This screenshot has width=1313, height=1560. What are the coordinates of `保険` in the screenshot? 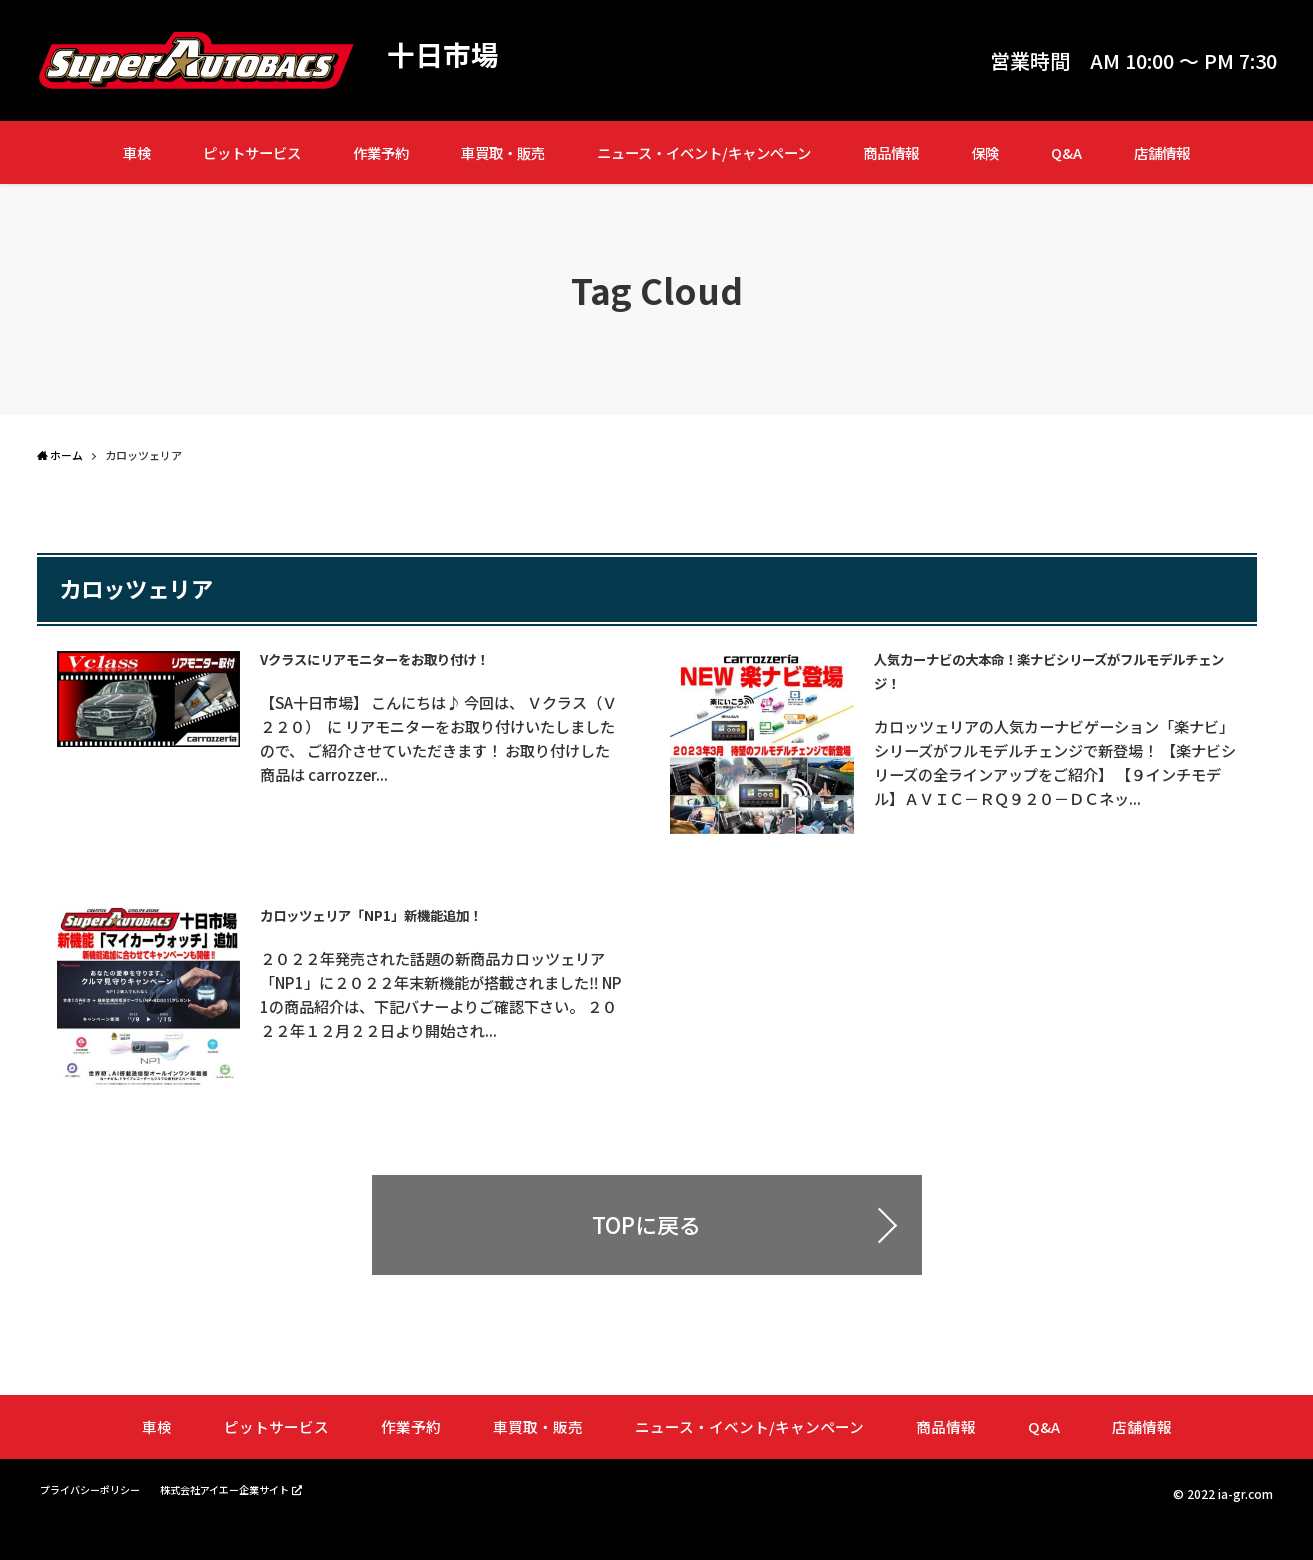 It's located at (985, 152).